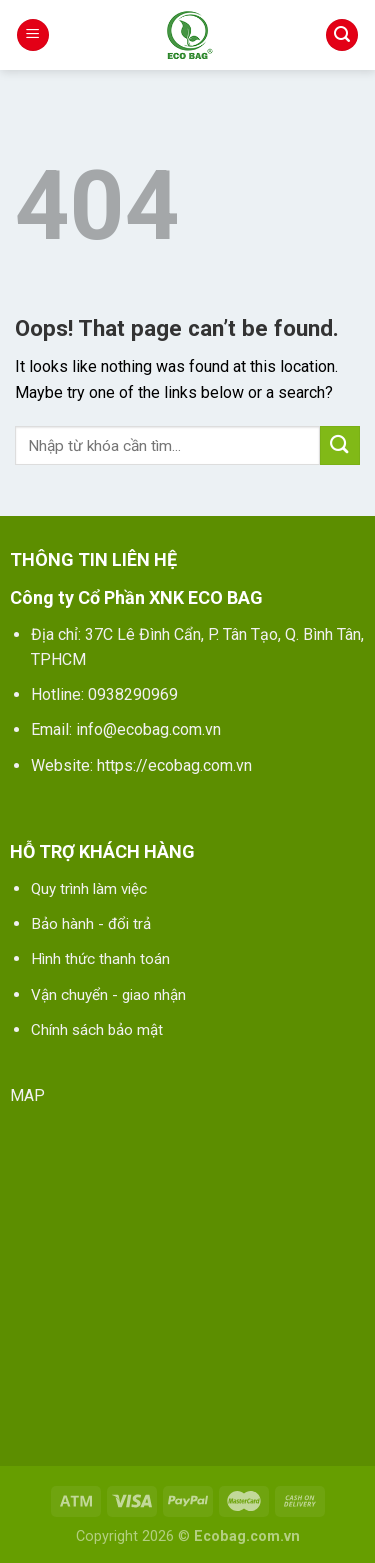  What do you see at coordinates (89, 889) in the screenshot?
I see `Quy trình làm việc` at bounding box center [89, 889].